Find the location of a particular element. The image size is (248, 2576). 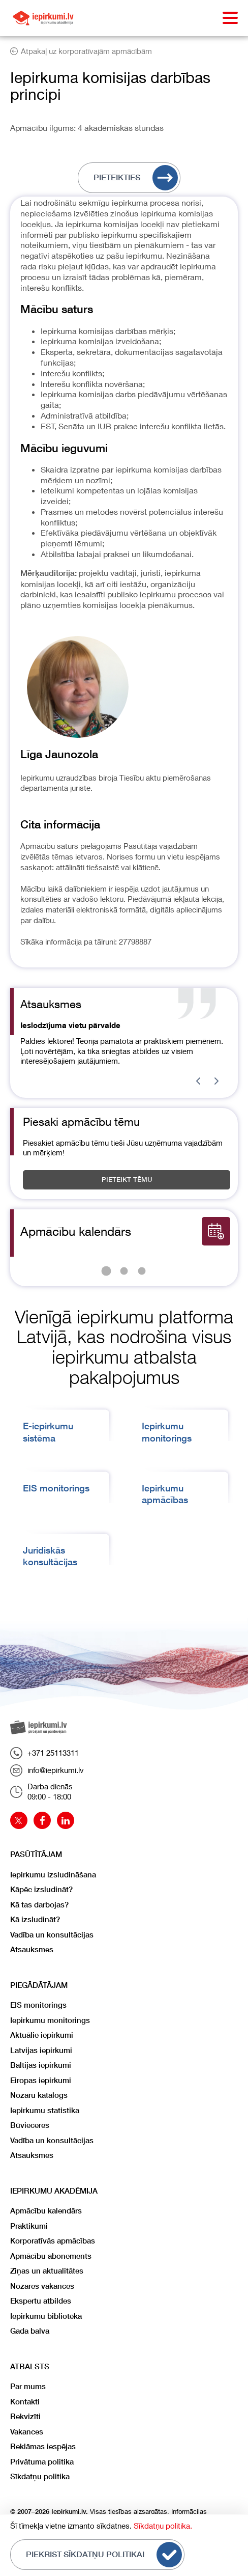

Iepirkumu monitorings is located at coordinates (50, 2020).